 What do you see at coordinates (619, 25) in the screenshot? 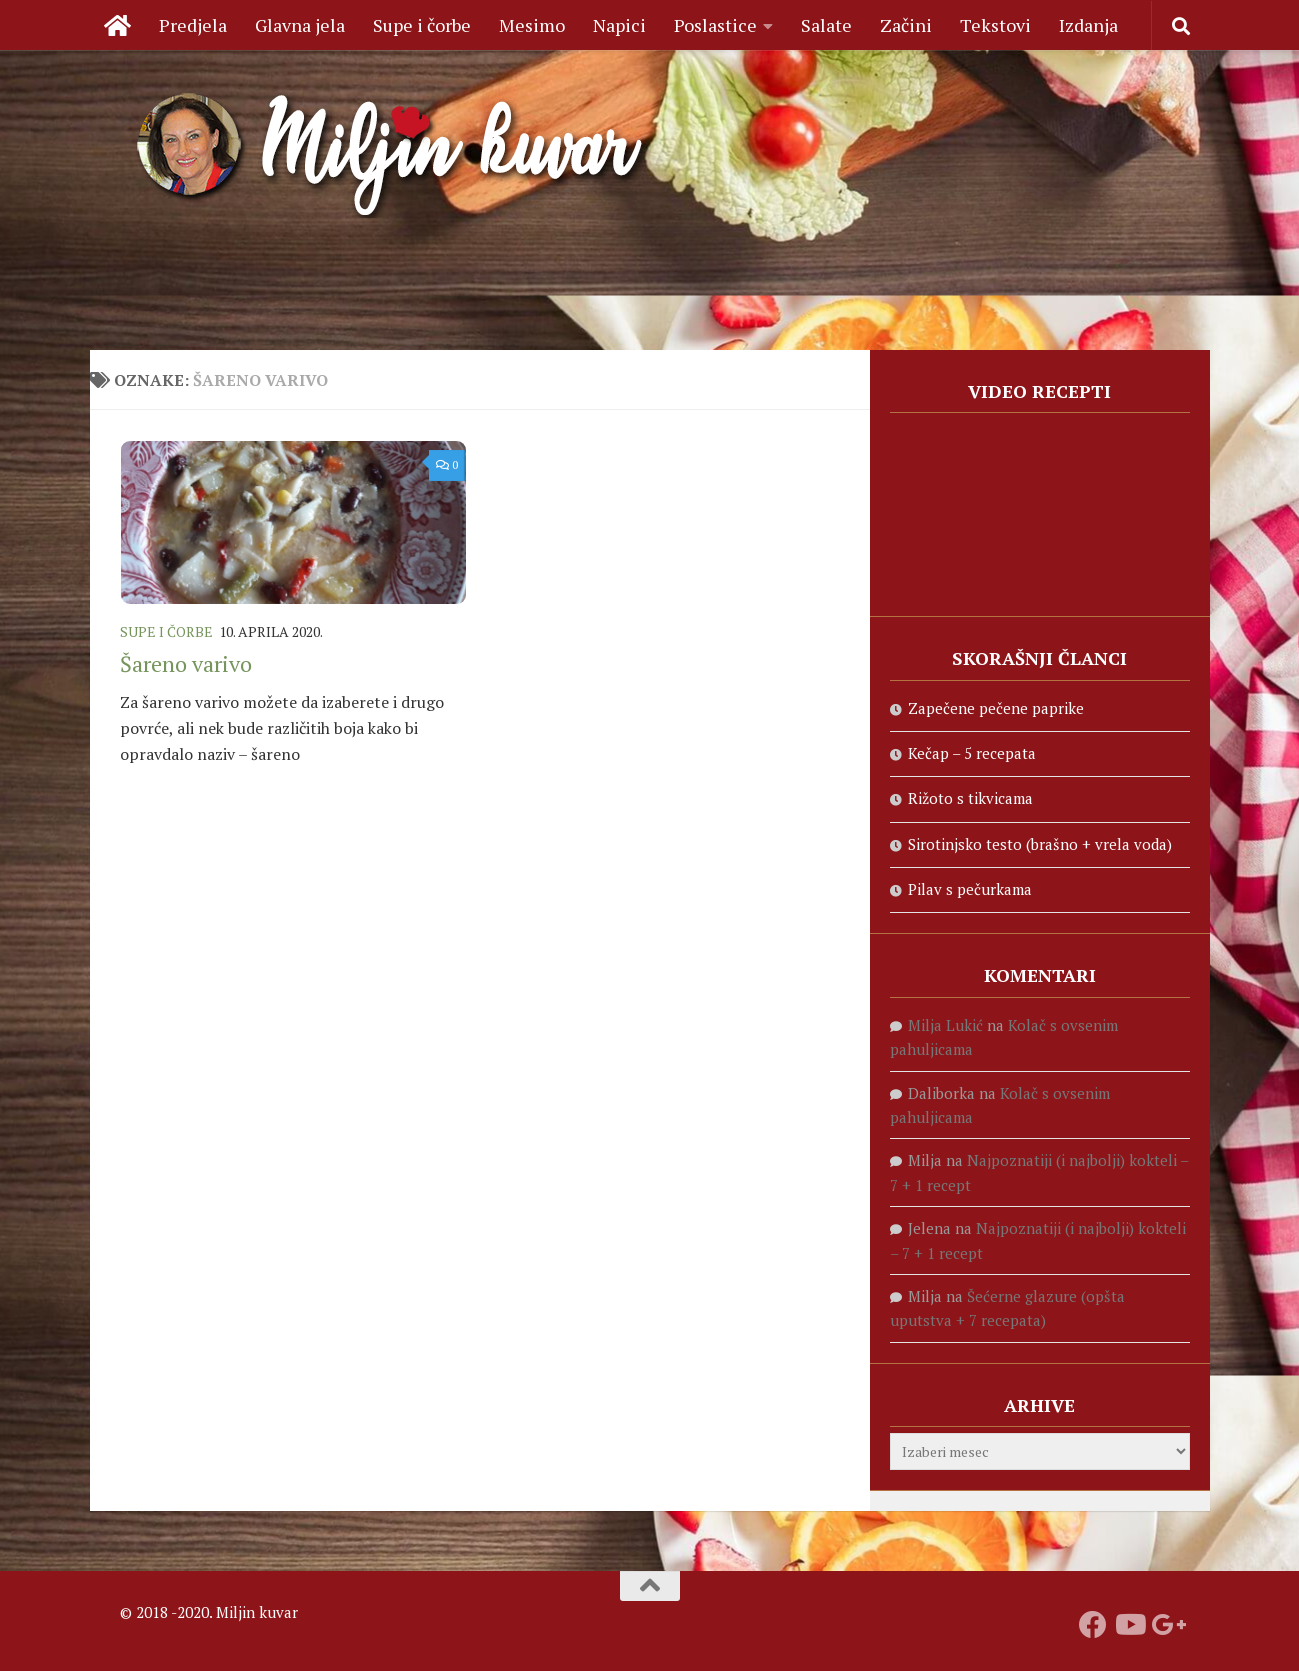
I see `Napici` at bounding box center [619, 25].